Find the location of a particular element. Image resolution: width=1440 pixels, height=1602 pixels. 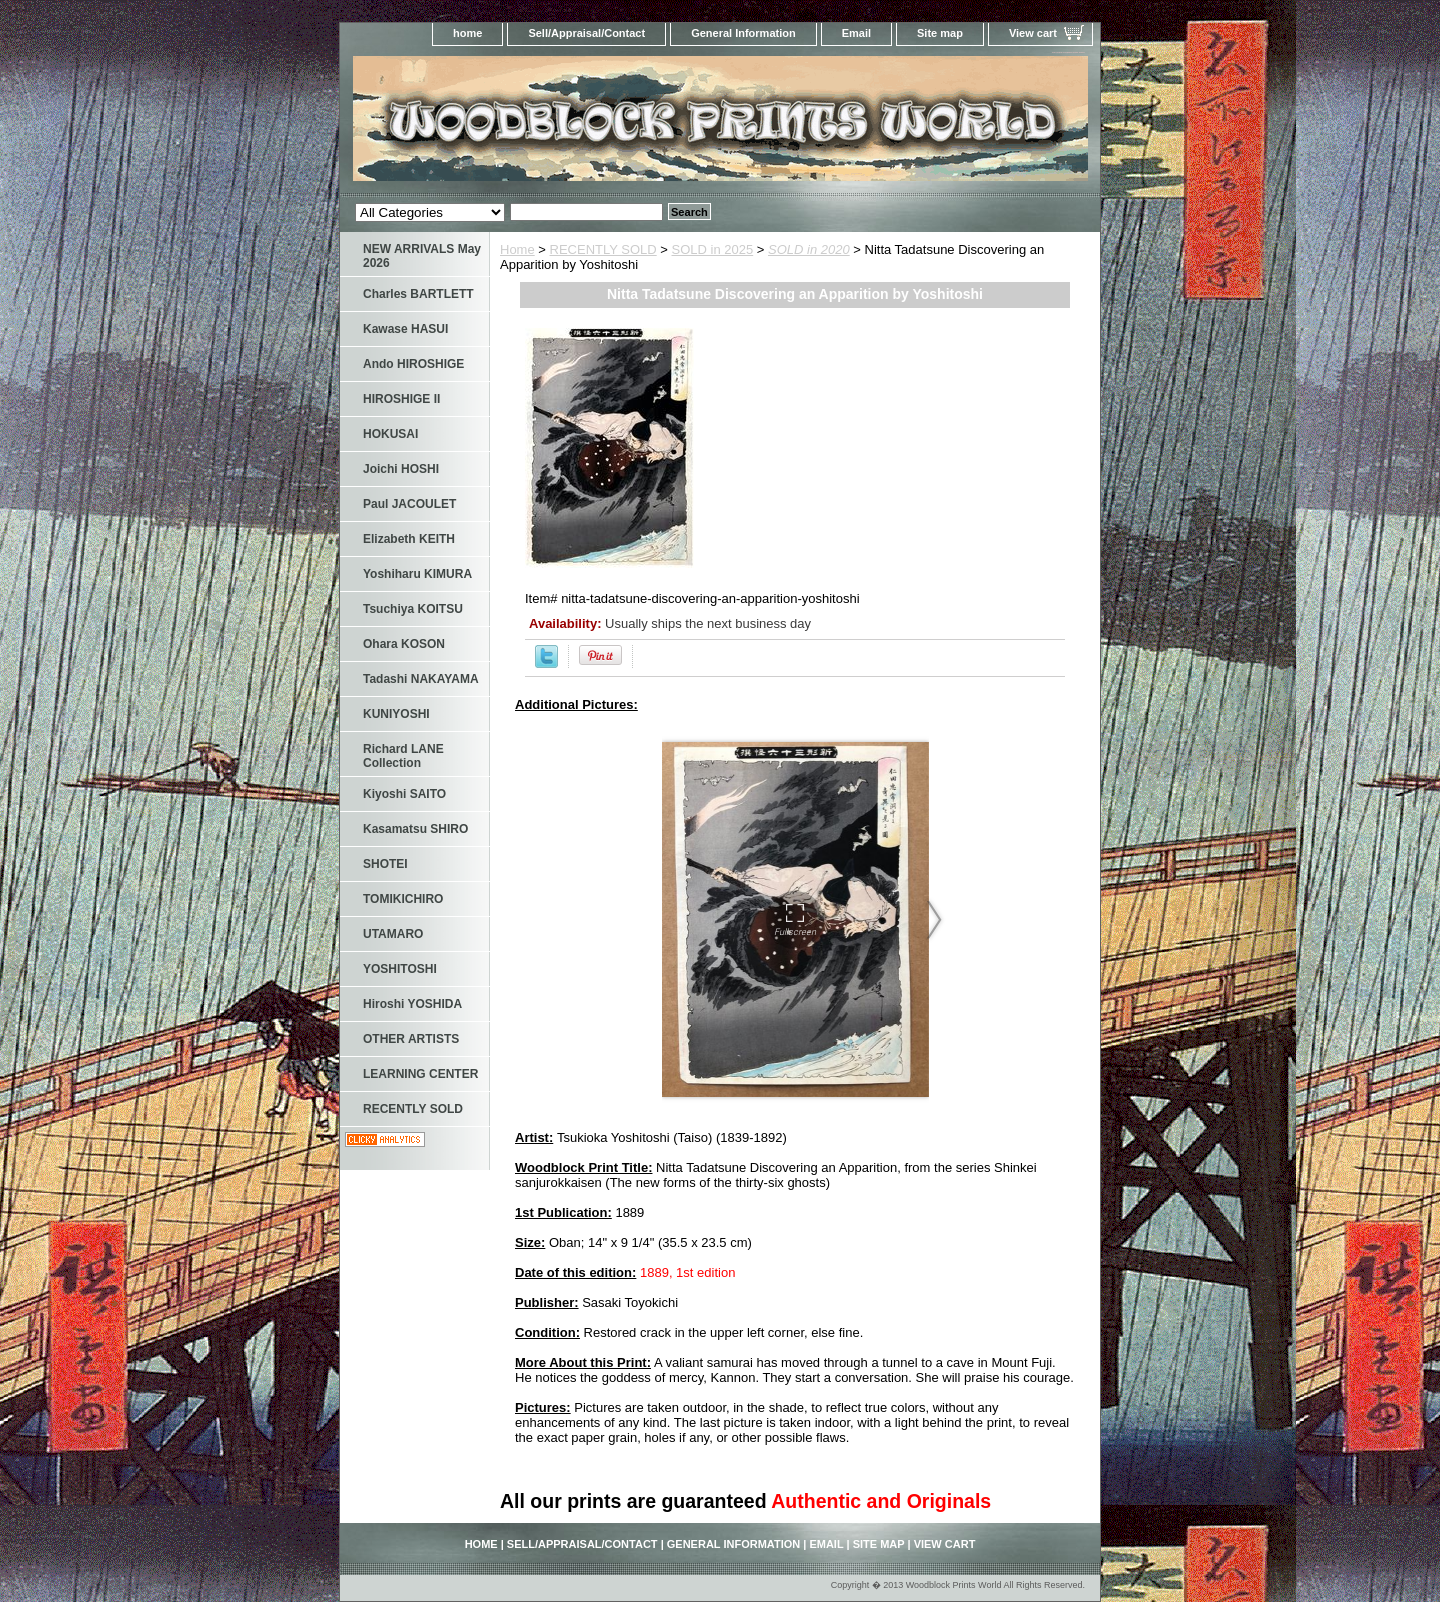

View cart is located at coordinates (1033, 33).